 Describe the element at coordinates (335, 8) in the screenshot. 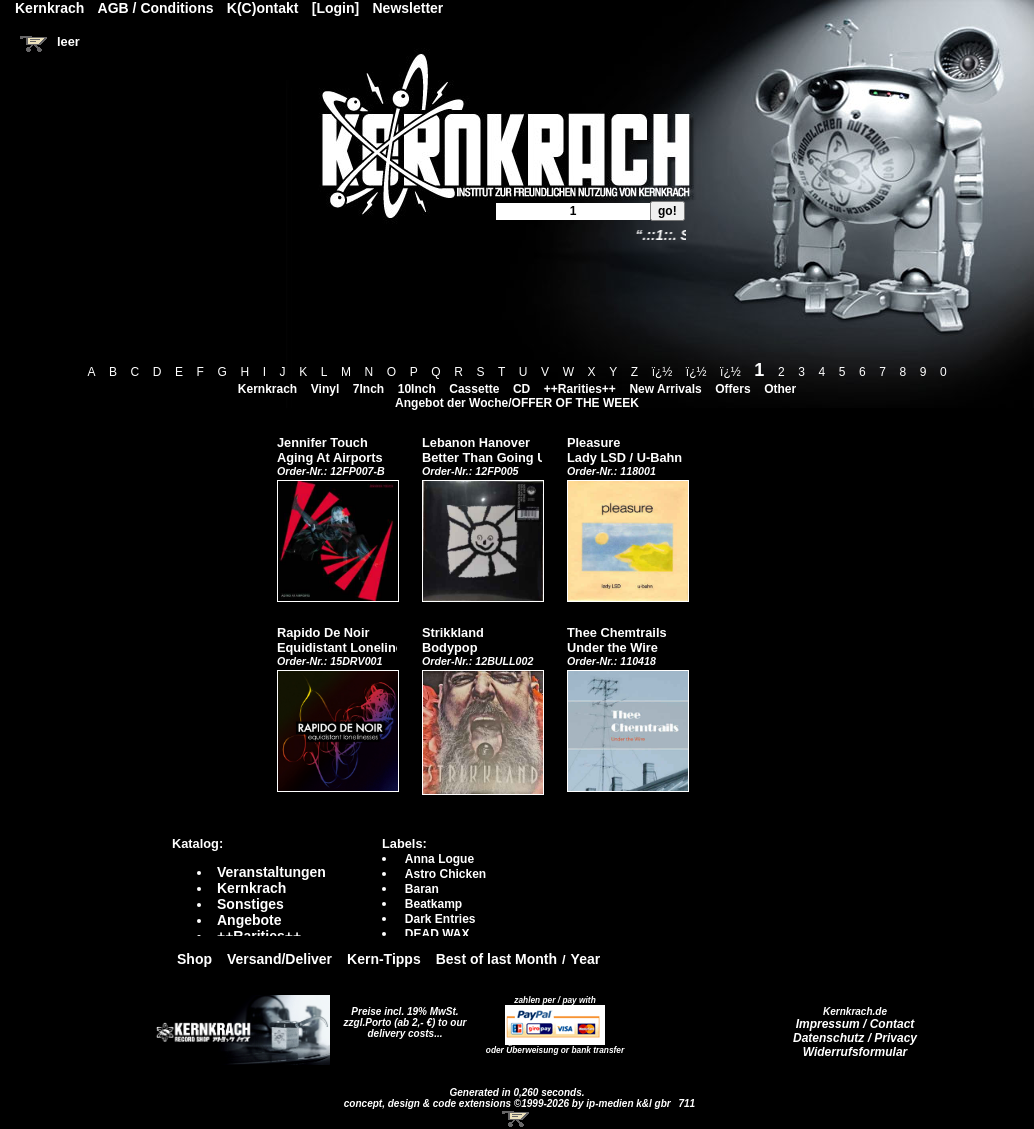

I see `[Login]` at that location.